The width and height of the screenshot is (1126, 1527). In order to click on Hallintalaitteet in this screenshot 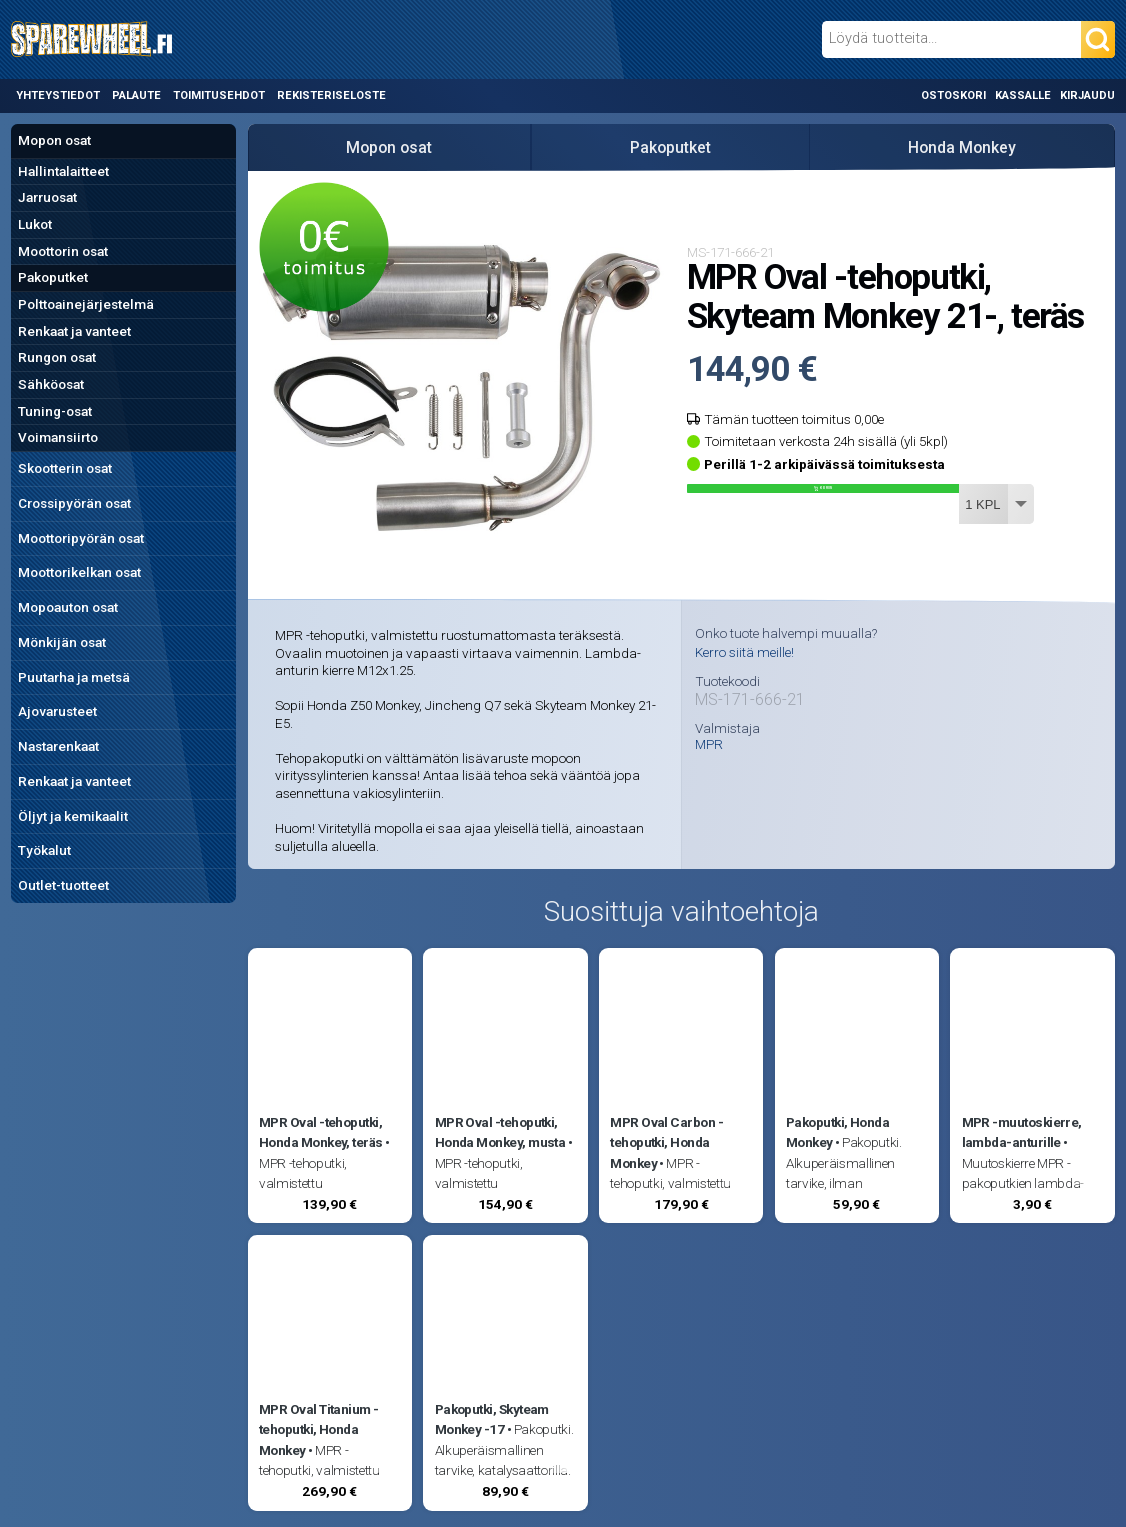, I will do `click(63, 171)`.